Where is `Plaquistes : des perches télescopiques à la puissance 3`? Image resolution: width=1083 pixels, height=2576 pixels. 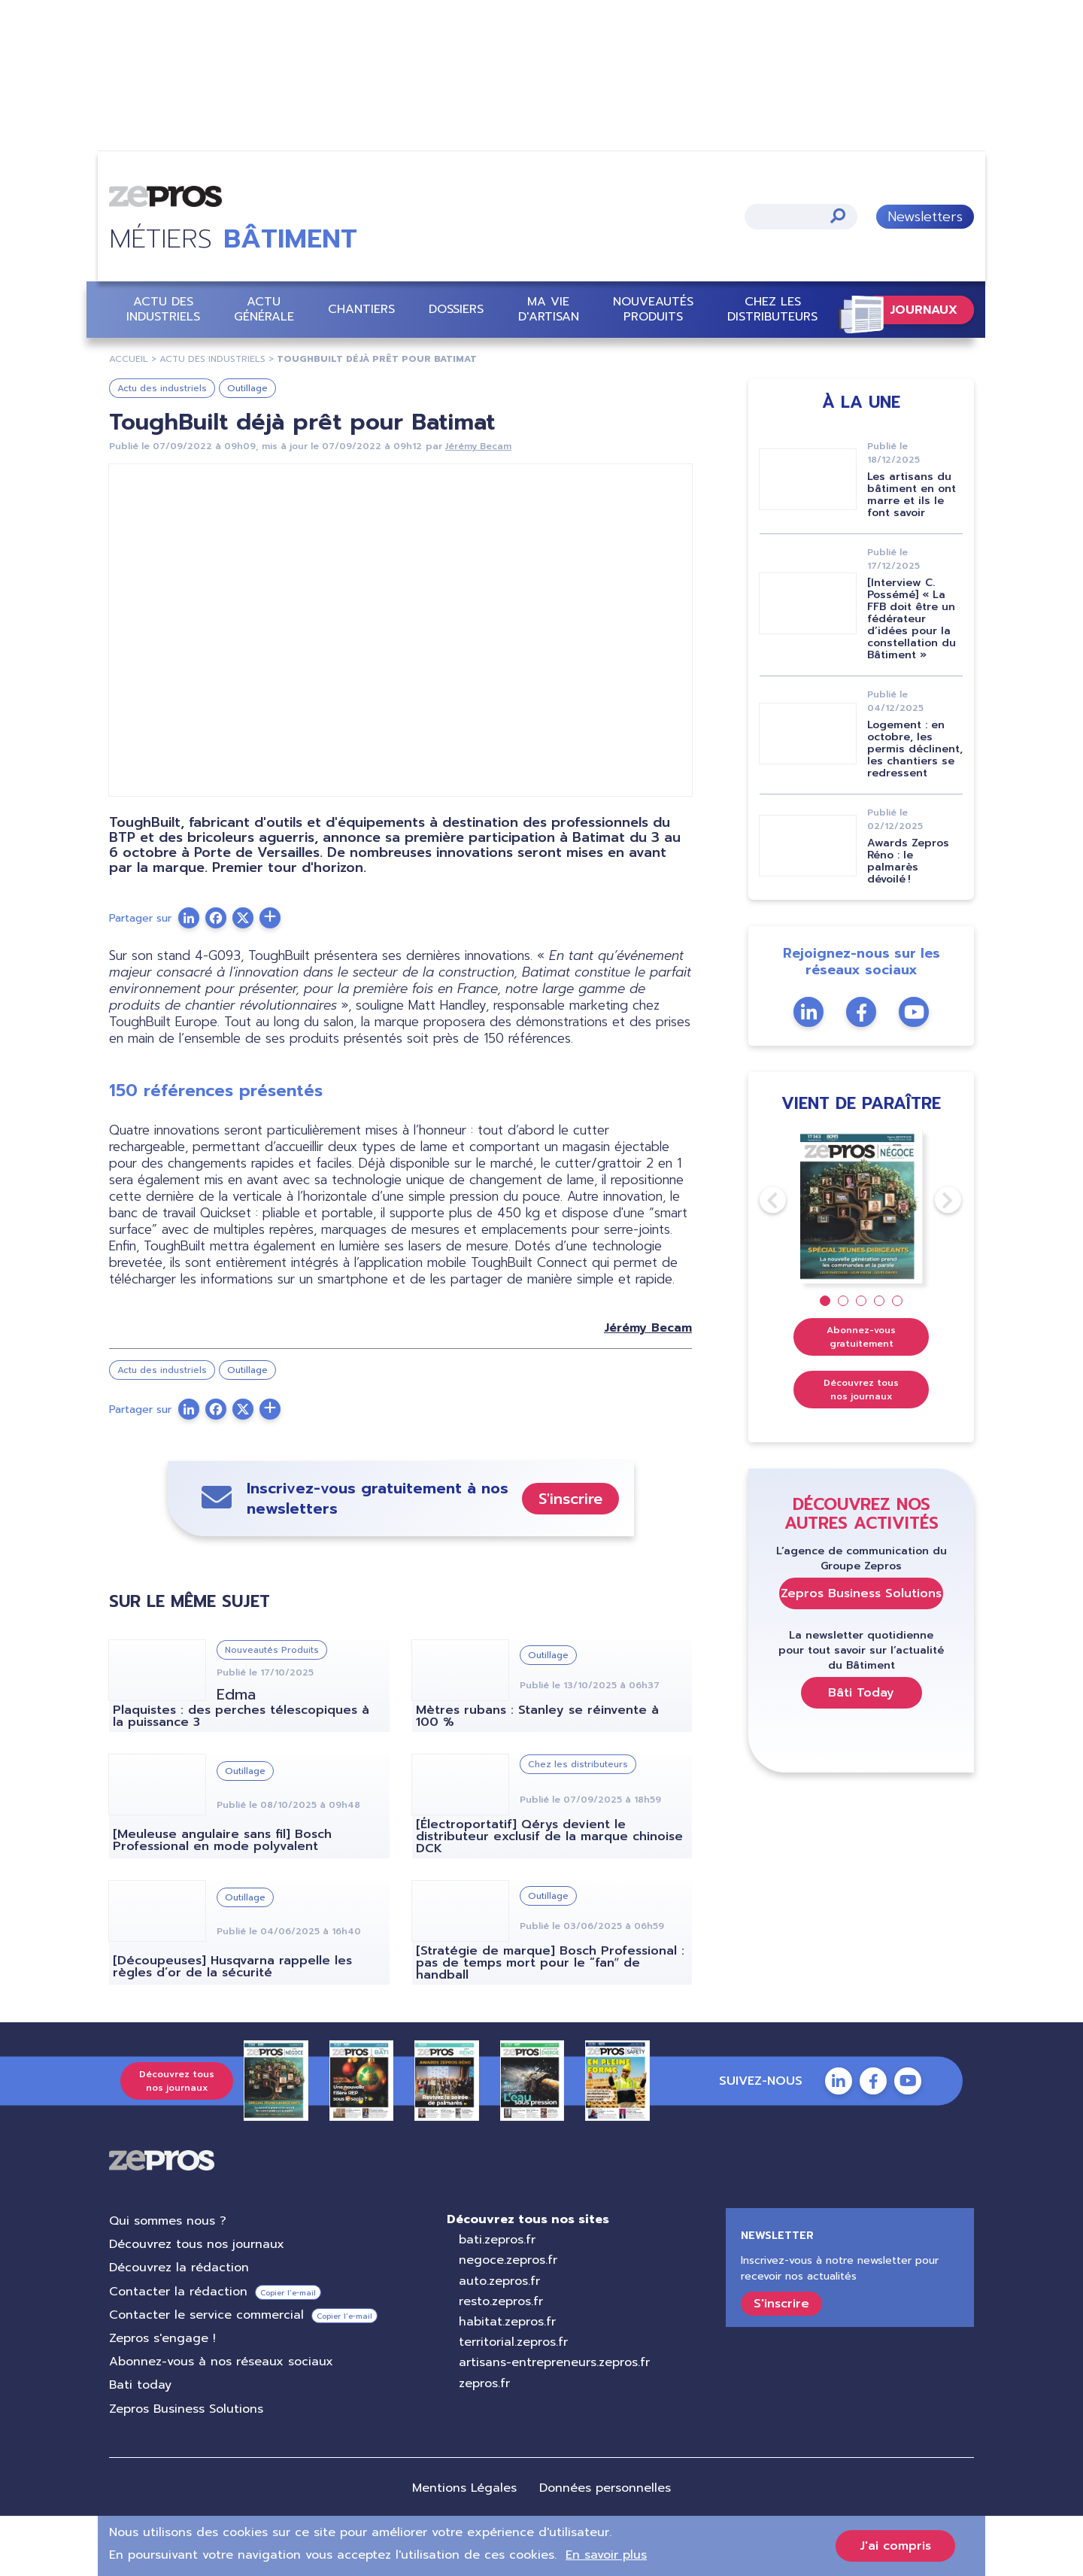 Plaquistes : des perches télescopiques à la puissance 3 is located at coordinates (241, 1716).